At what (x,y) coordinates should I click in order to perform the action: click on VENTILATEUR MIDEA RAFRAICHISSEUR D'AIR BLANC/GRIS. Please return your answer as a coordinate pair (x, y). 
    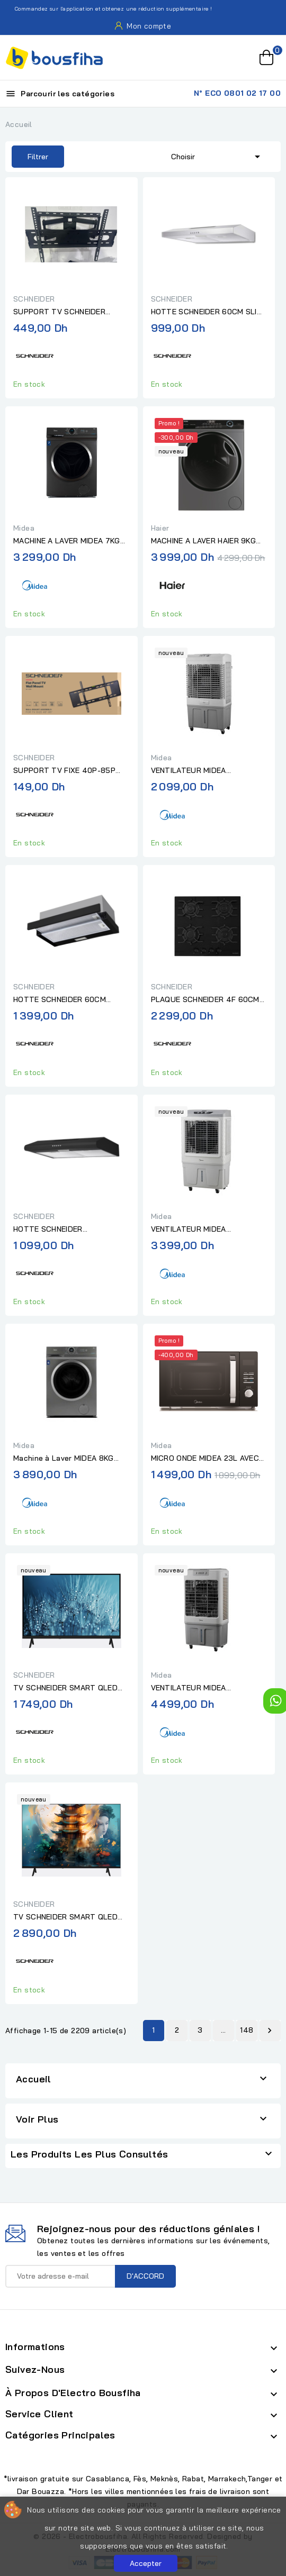
    Looking at the image, I should click on (193, 771).